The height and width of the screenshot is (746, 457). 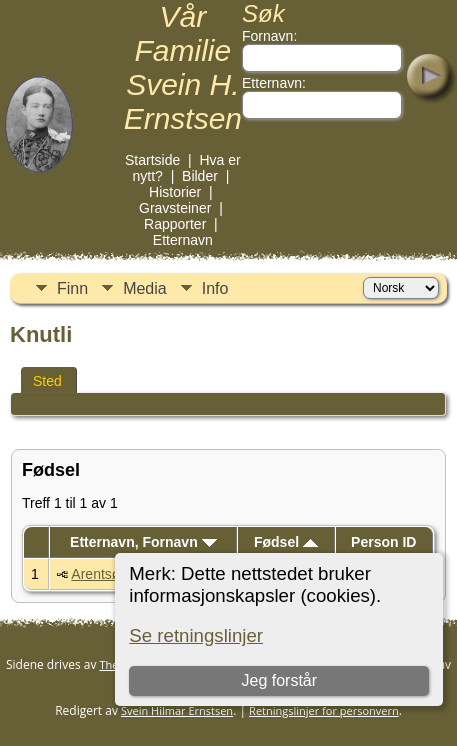 What do you see at coordinates (196, 635) in the screenshot?
I see `Se retningslinjer` at bounding box center [196, 635].